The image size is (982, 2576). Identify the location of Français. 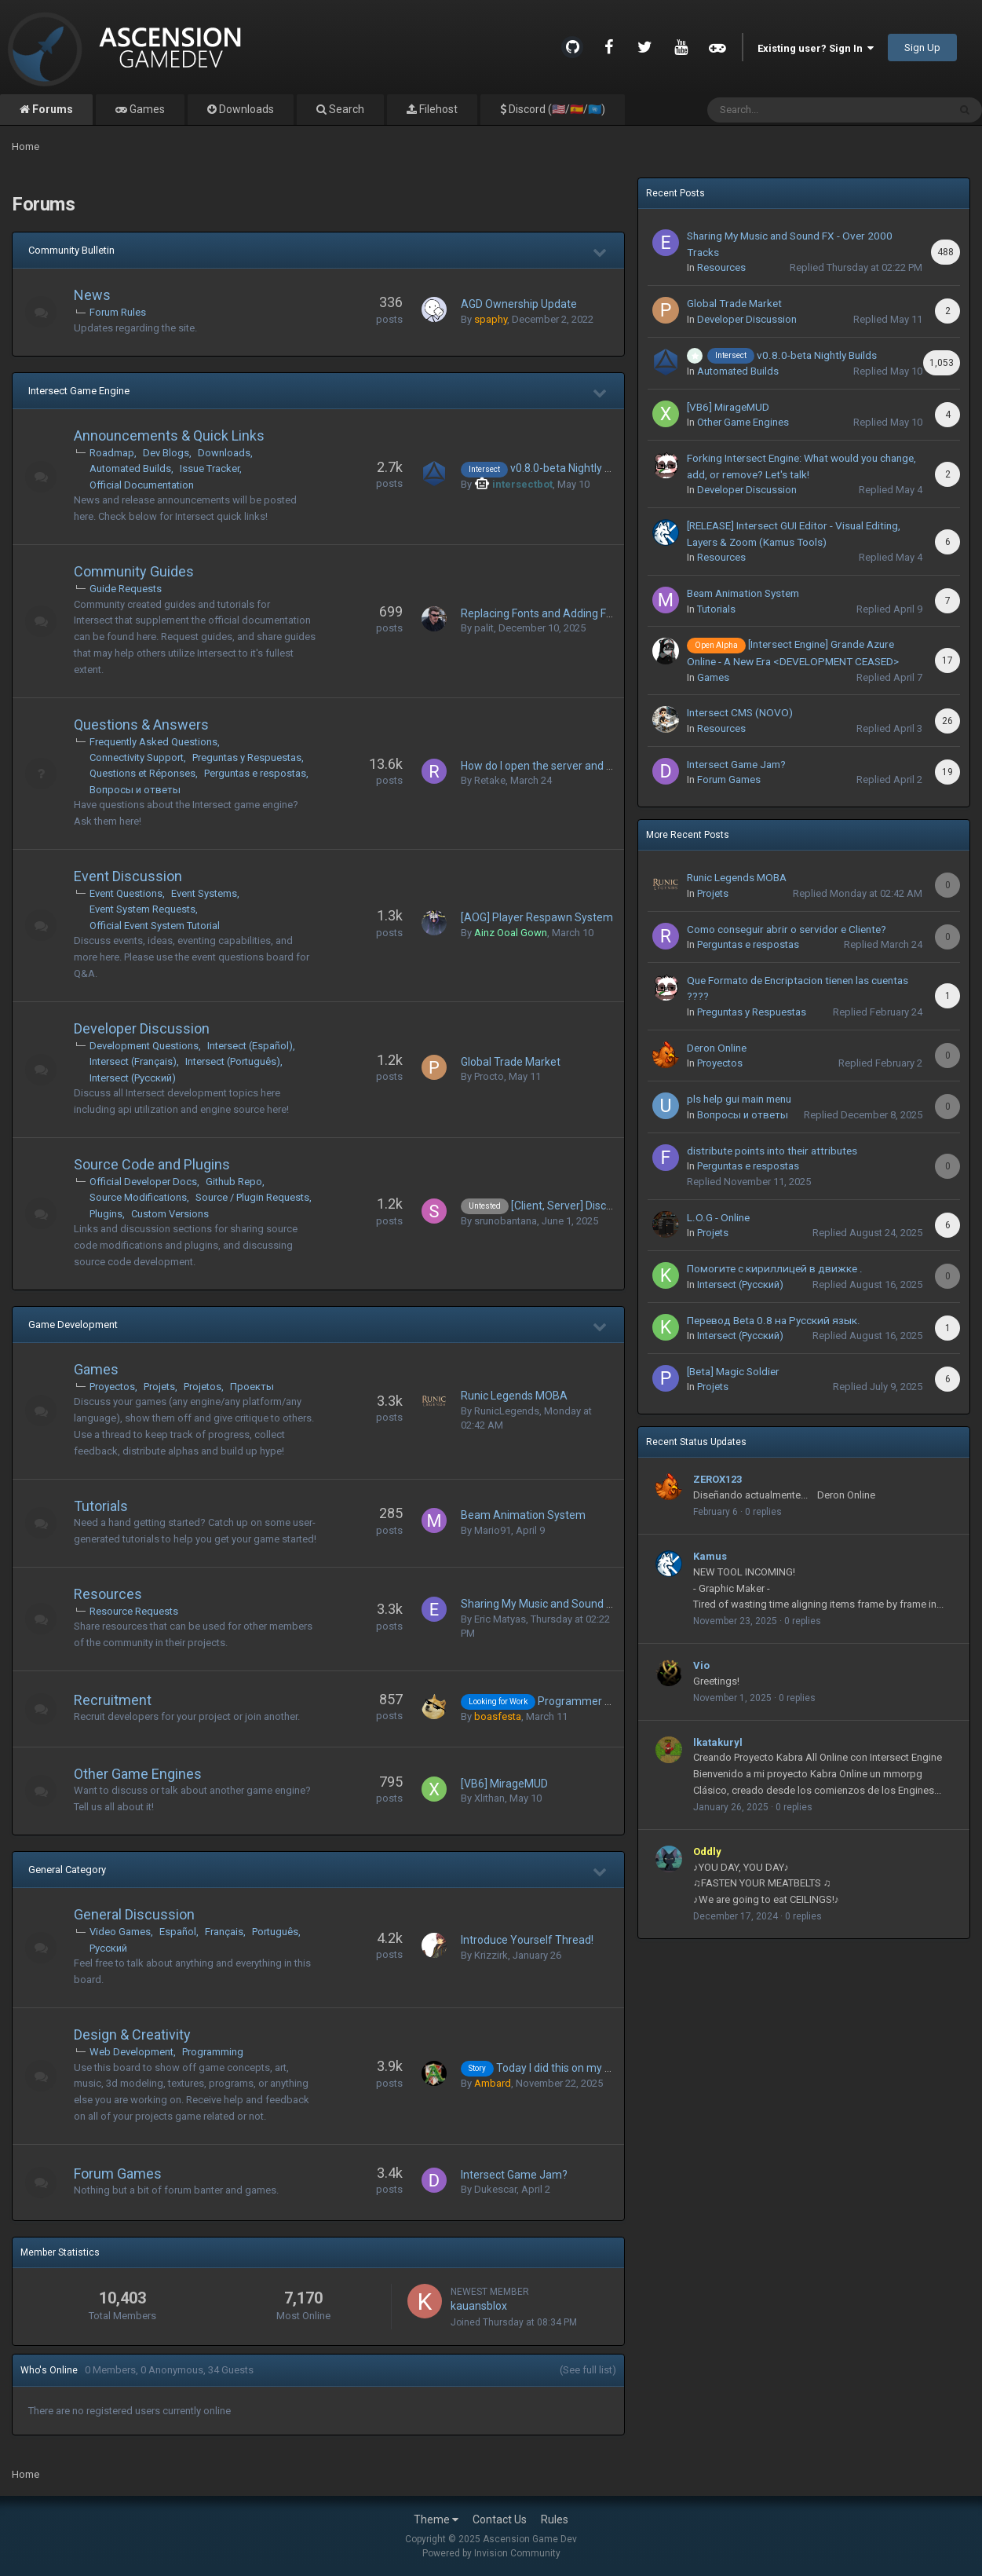
(224, 1931).